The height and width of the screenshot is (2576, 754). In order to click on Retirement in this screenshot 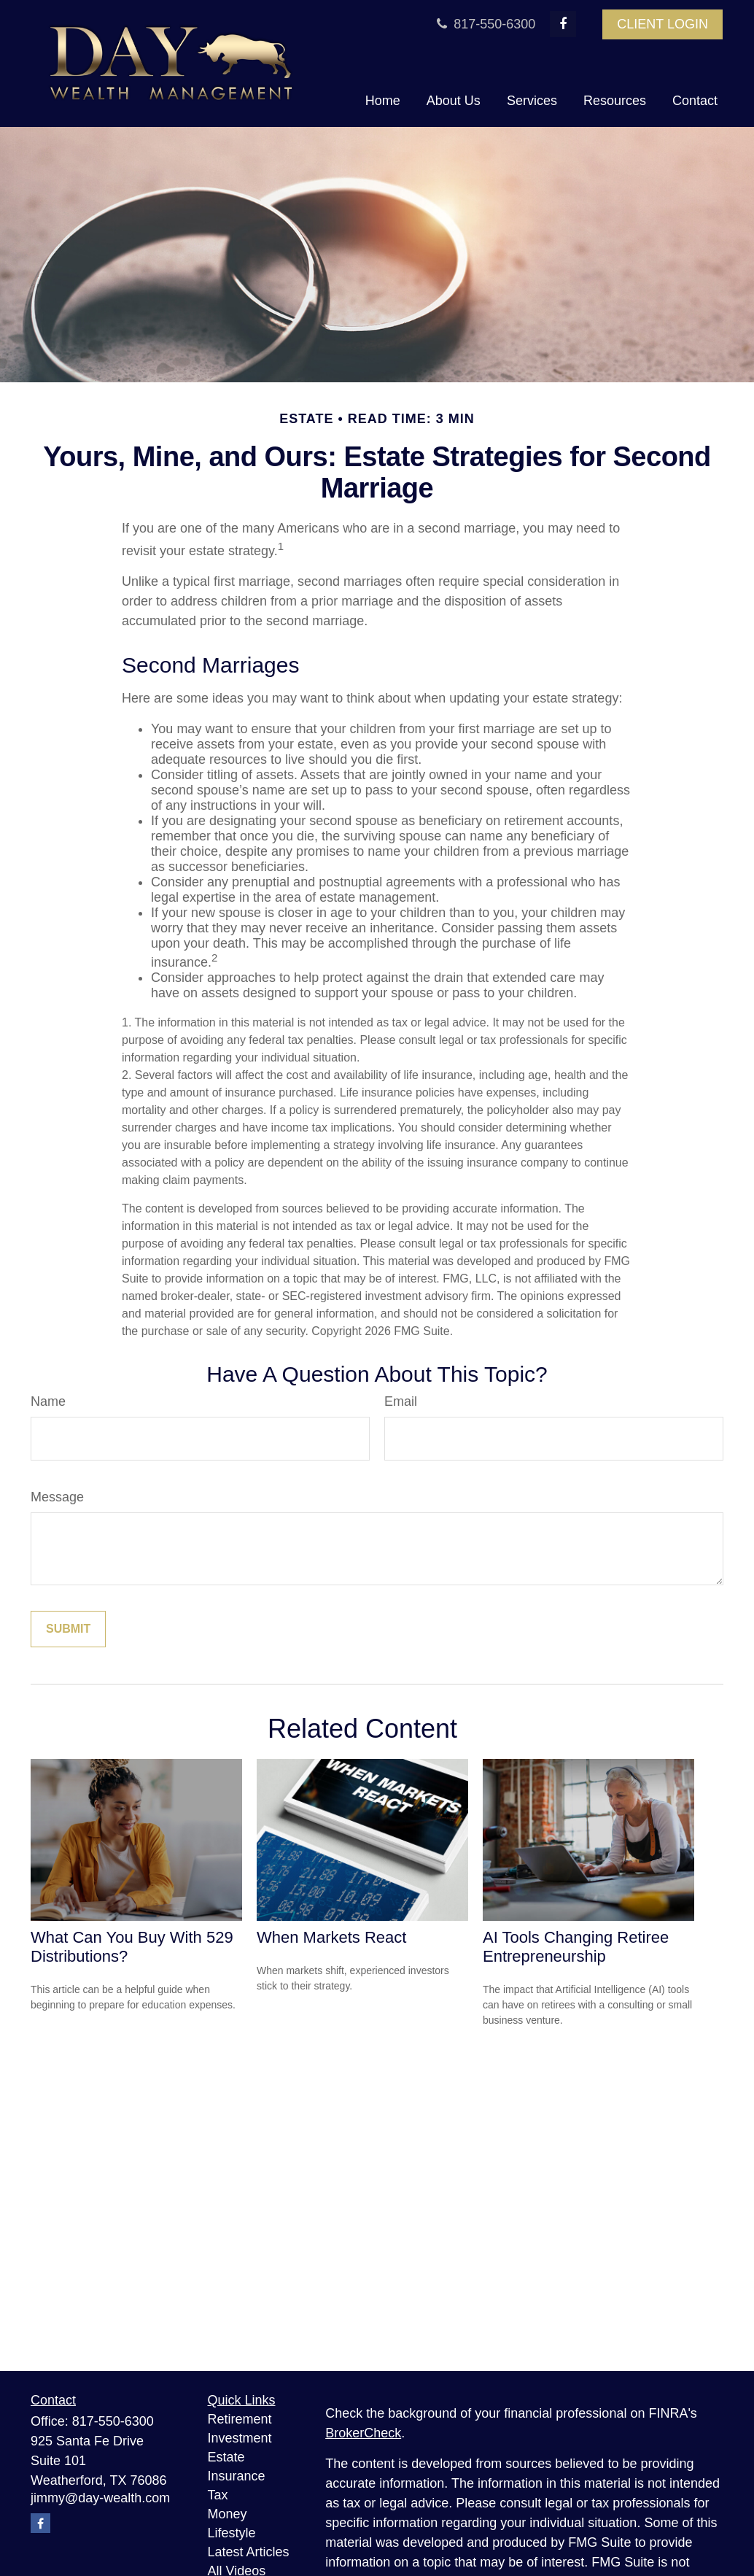, I will do `click(240, 2419)`.